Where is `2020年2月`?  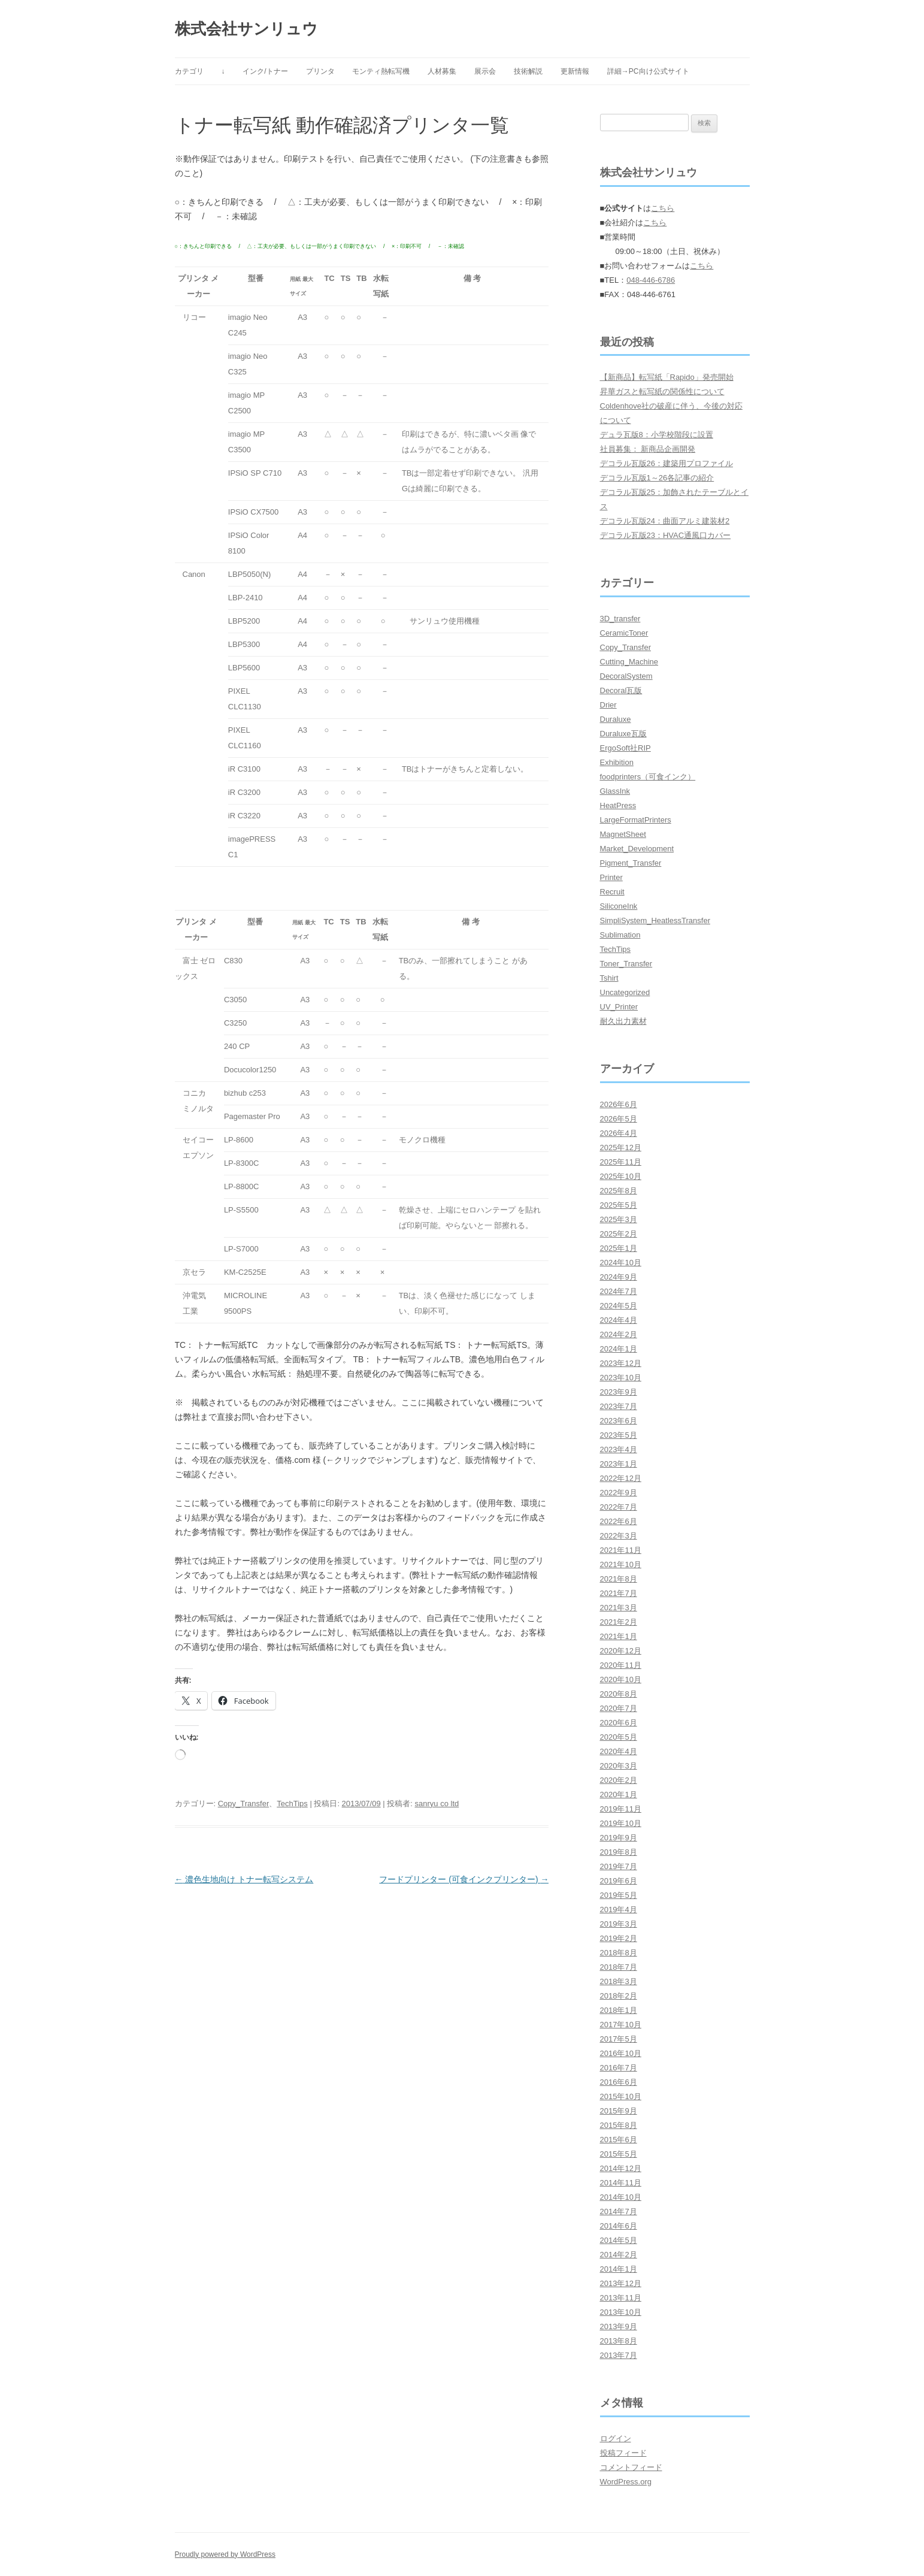 2020年2月 is located at coordinates (618, 1780).